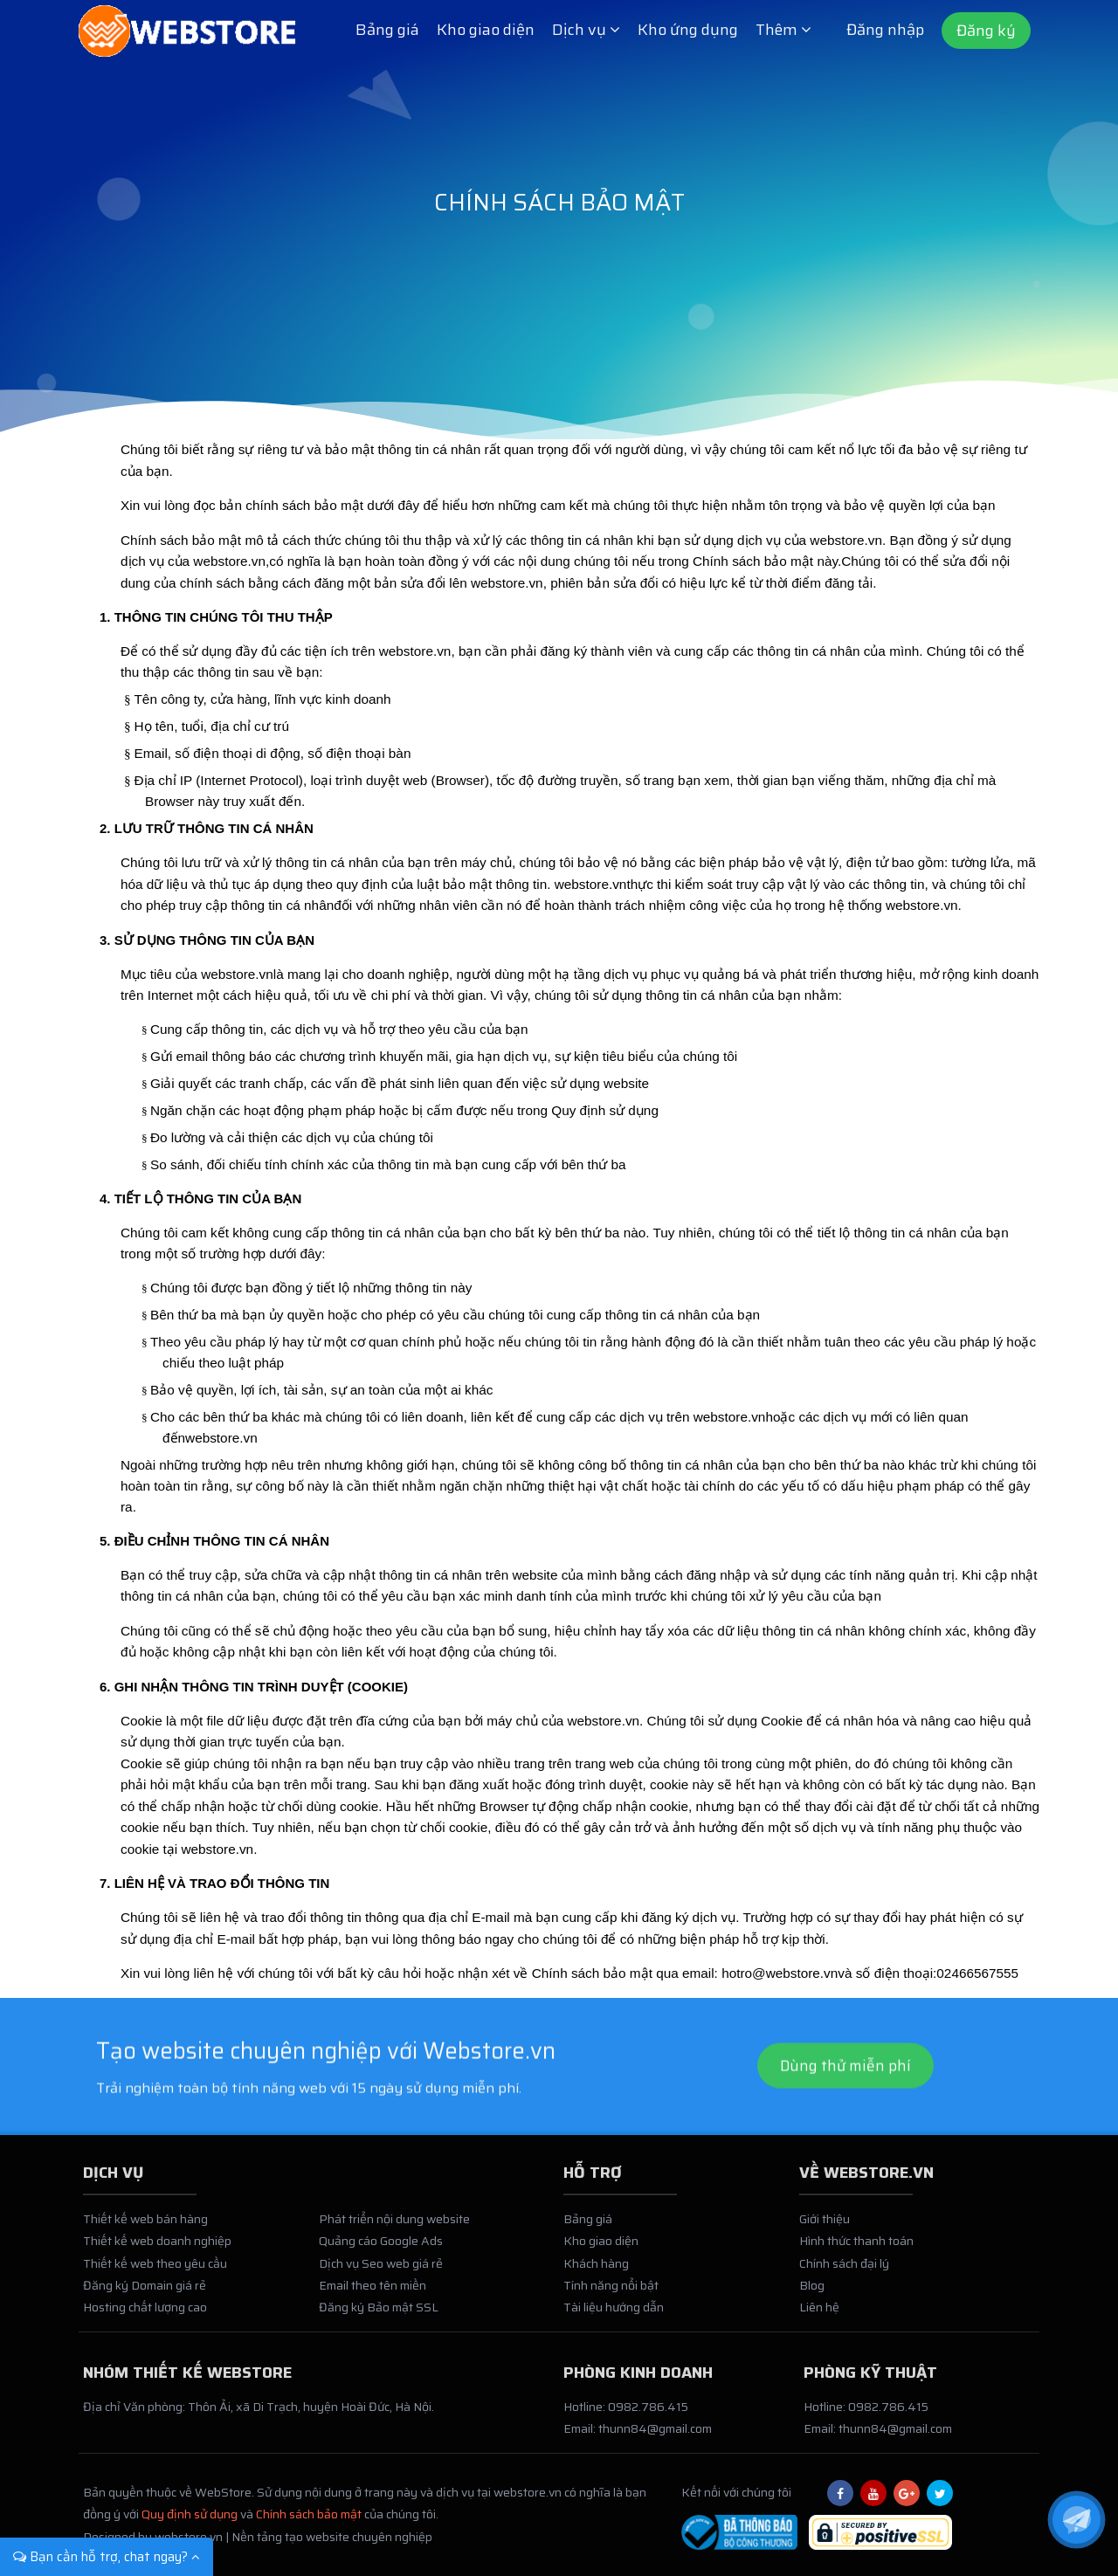 This screenshot has height=2576, width=1118. What do you see at coordinates (145, 2227) in the screenshot?
I see `Thiết kế web bán hàng` at bounding box center [145, 2227].